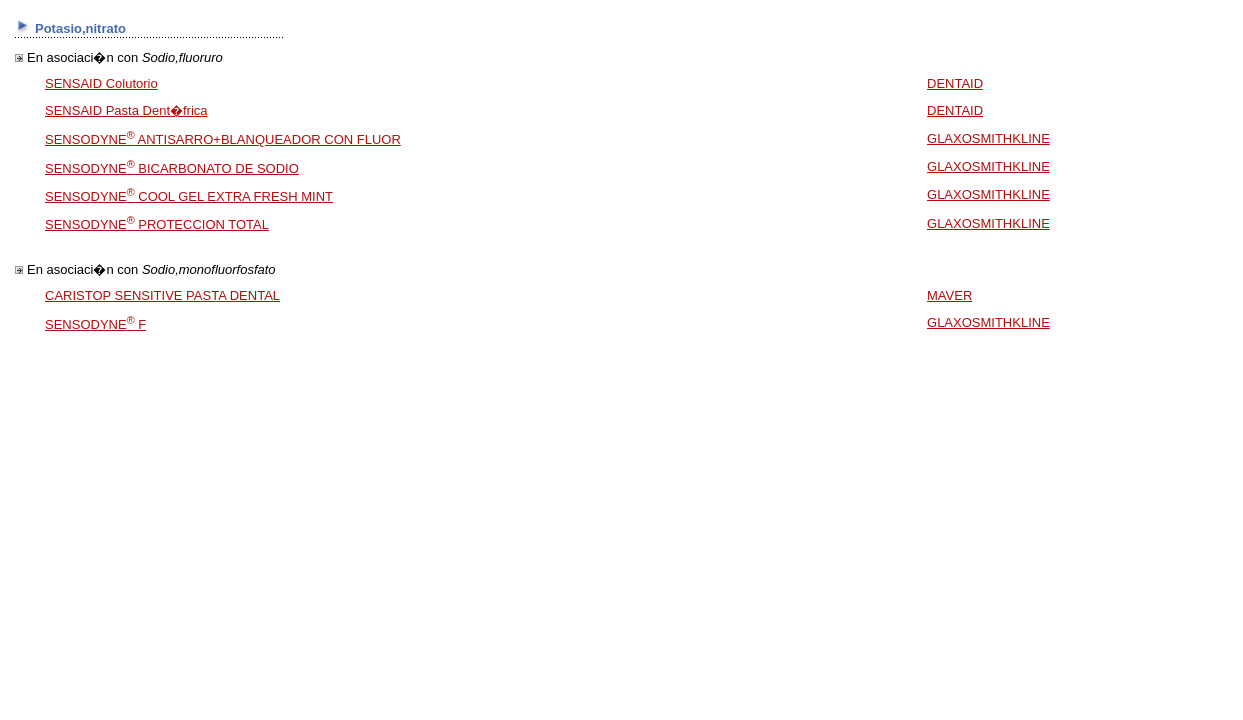 The height and width of the screenshot is (720, 1243). Describe the element at coordinates (189, 196) in the screenshot. I see `SENSODYNE COOL GEL EXTRA FRESH MINT` at that location.